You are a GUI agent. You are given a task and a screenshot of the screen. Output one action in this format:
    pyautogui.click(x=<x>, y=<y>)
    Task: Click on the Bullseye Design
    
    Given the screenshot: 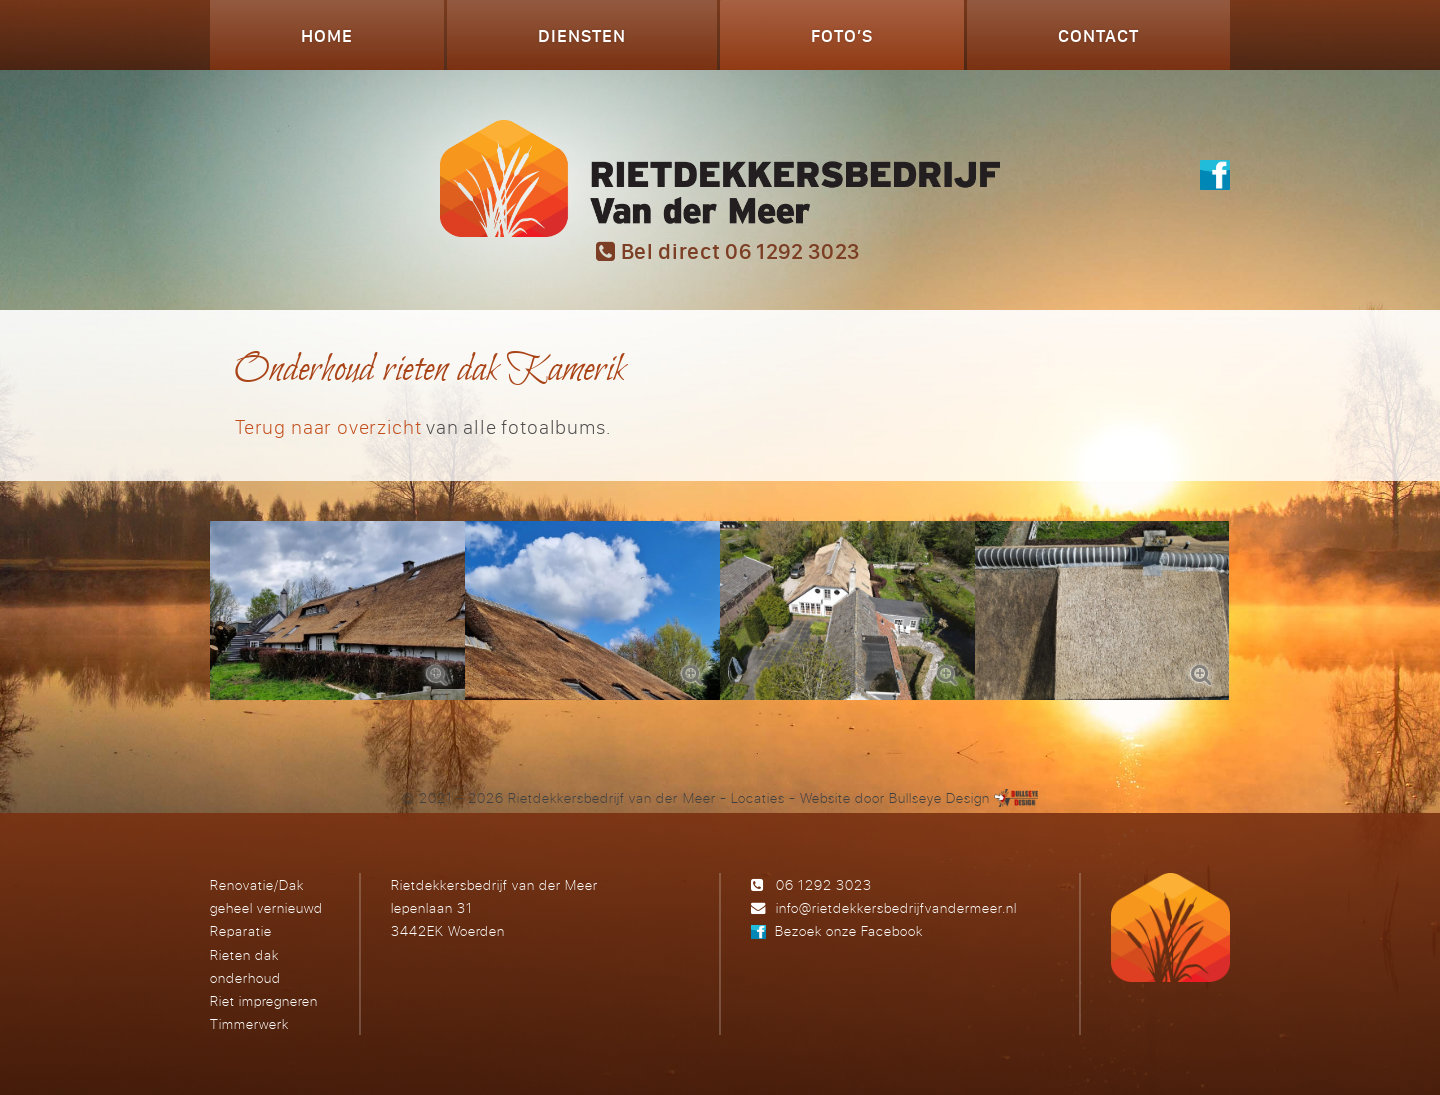 What is the action you would take?
    pyautogui.click(x=939, y=797)
    